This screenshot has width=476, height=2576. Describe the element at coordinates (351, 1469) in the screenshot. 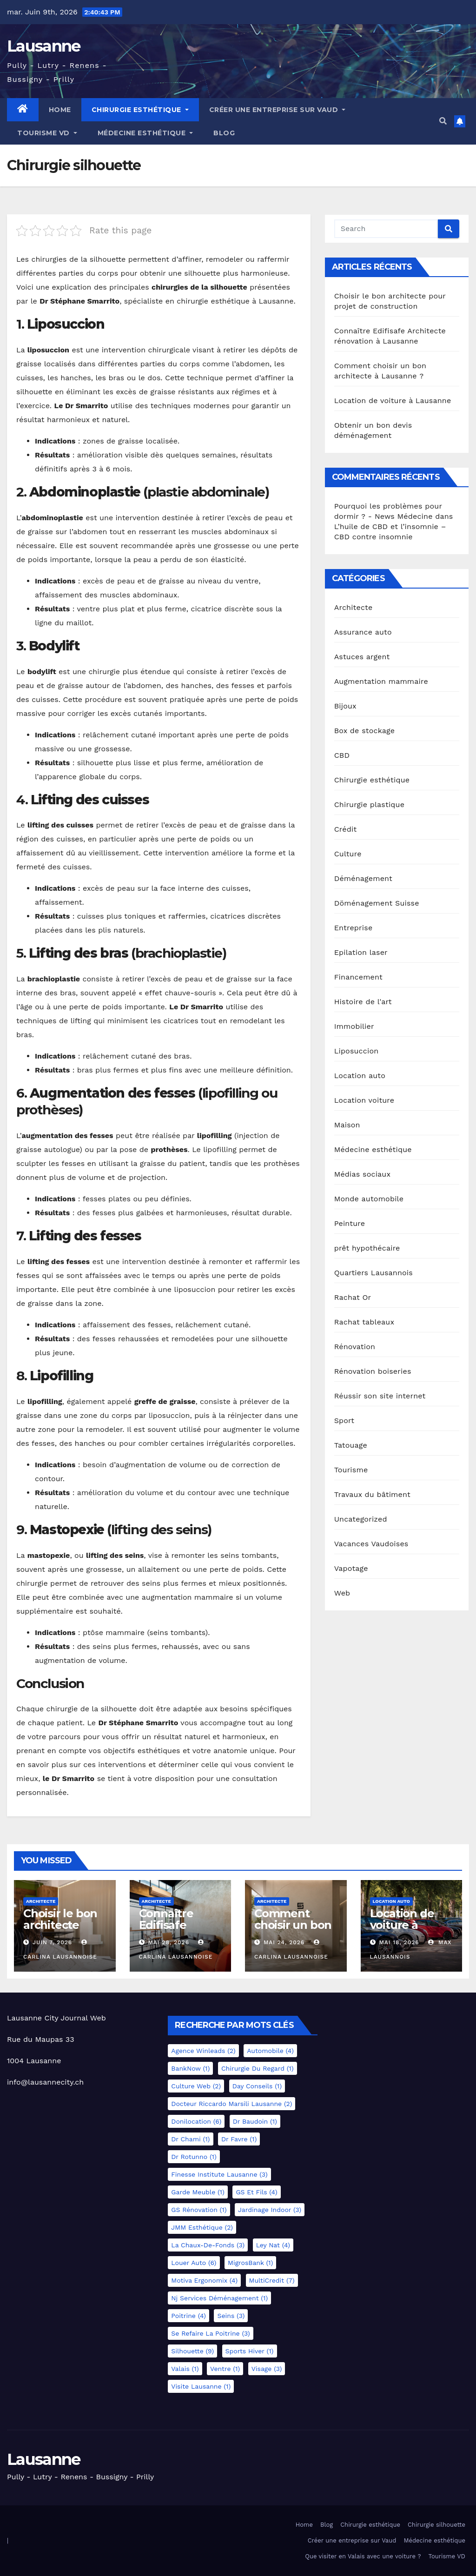

I see `Tourisme` at that location.